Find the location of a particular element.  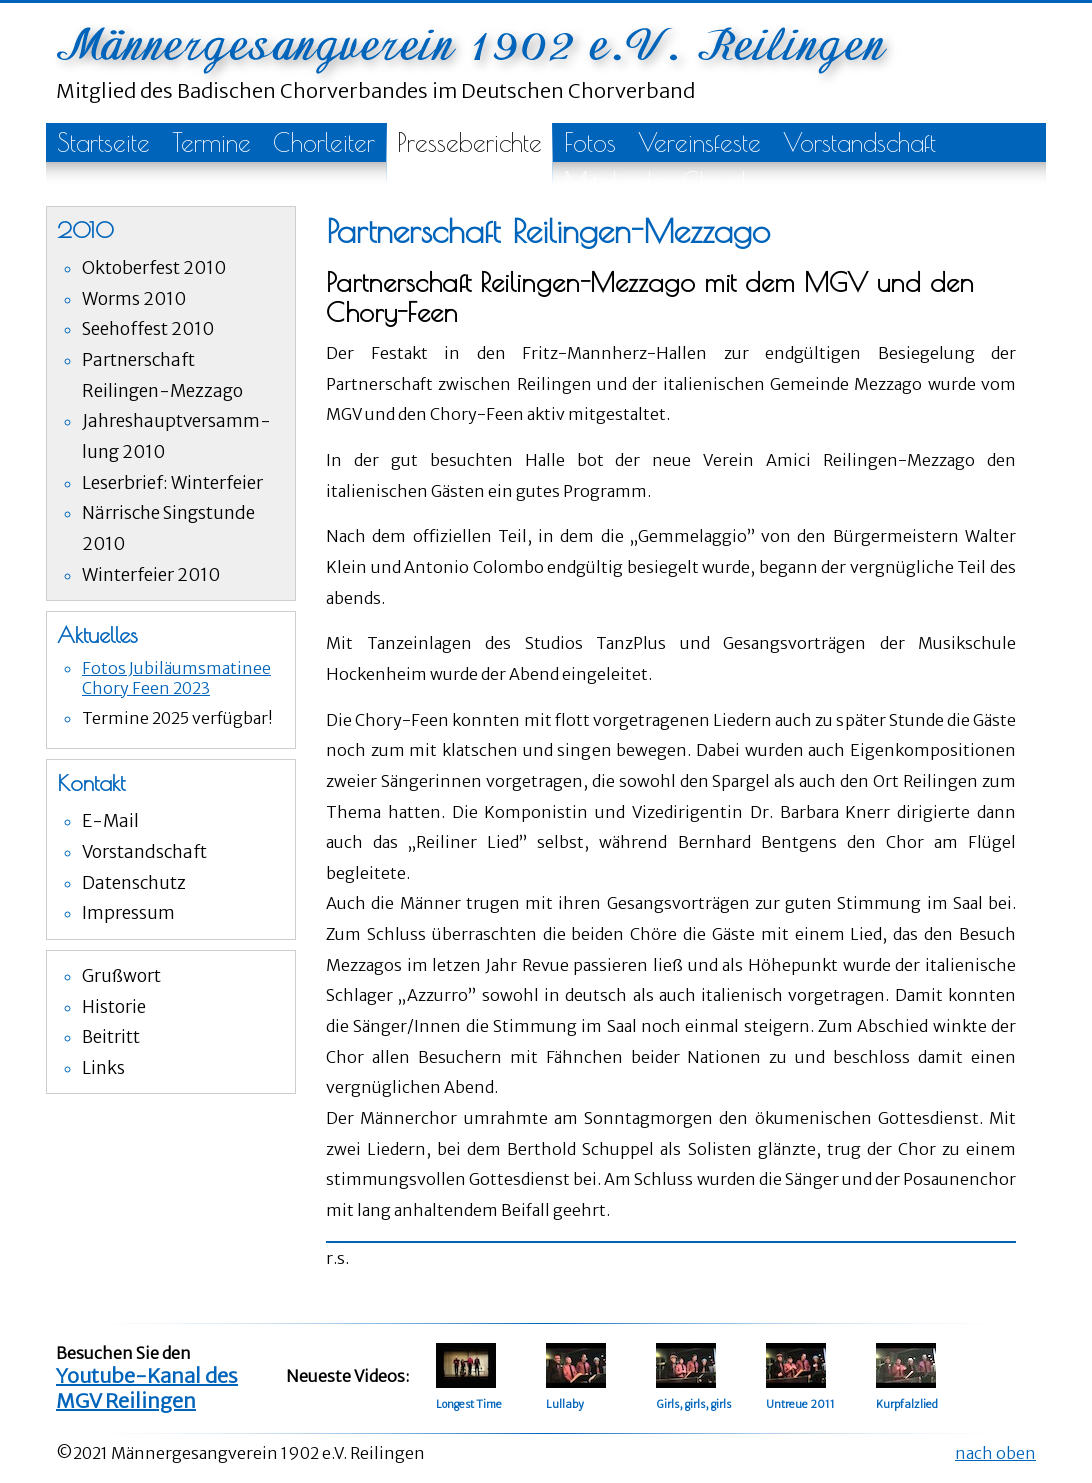

Grußwort is located at coordinates (121, 976).